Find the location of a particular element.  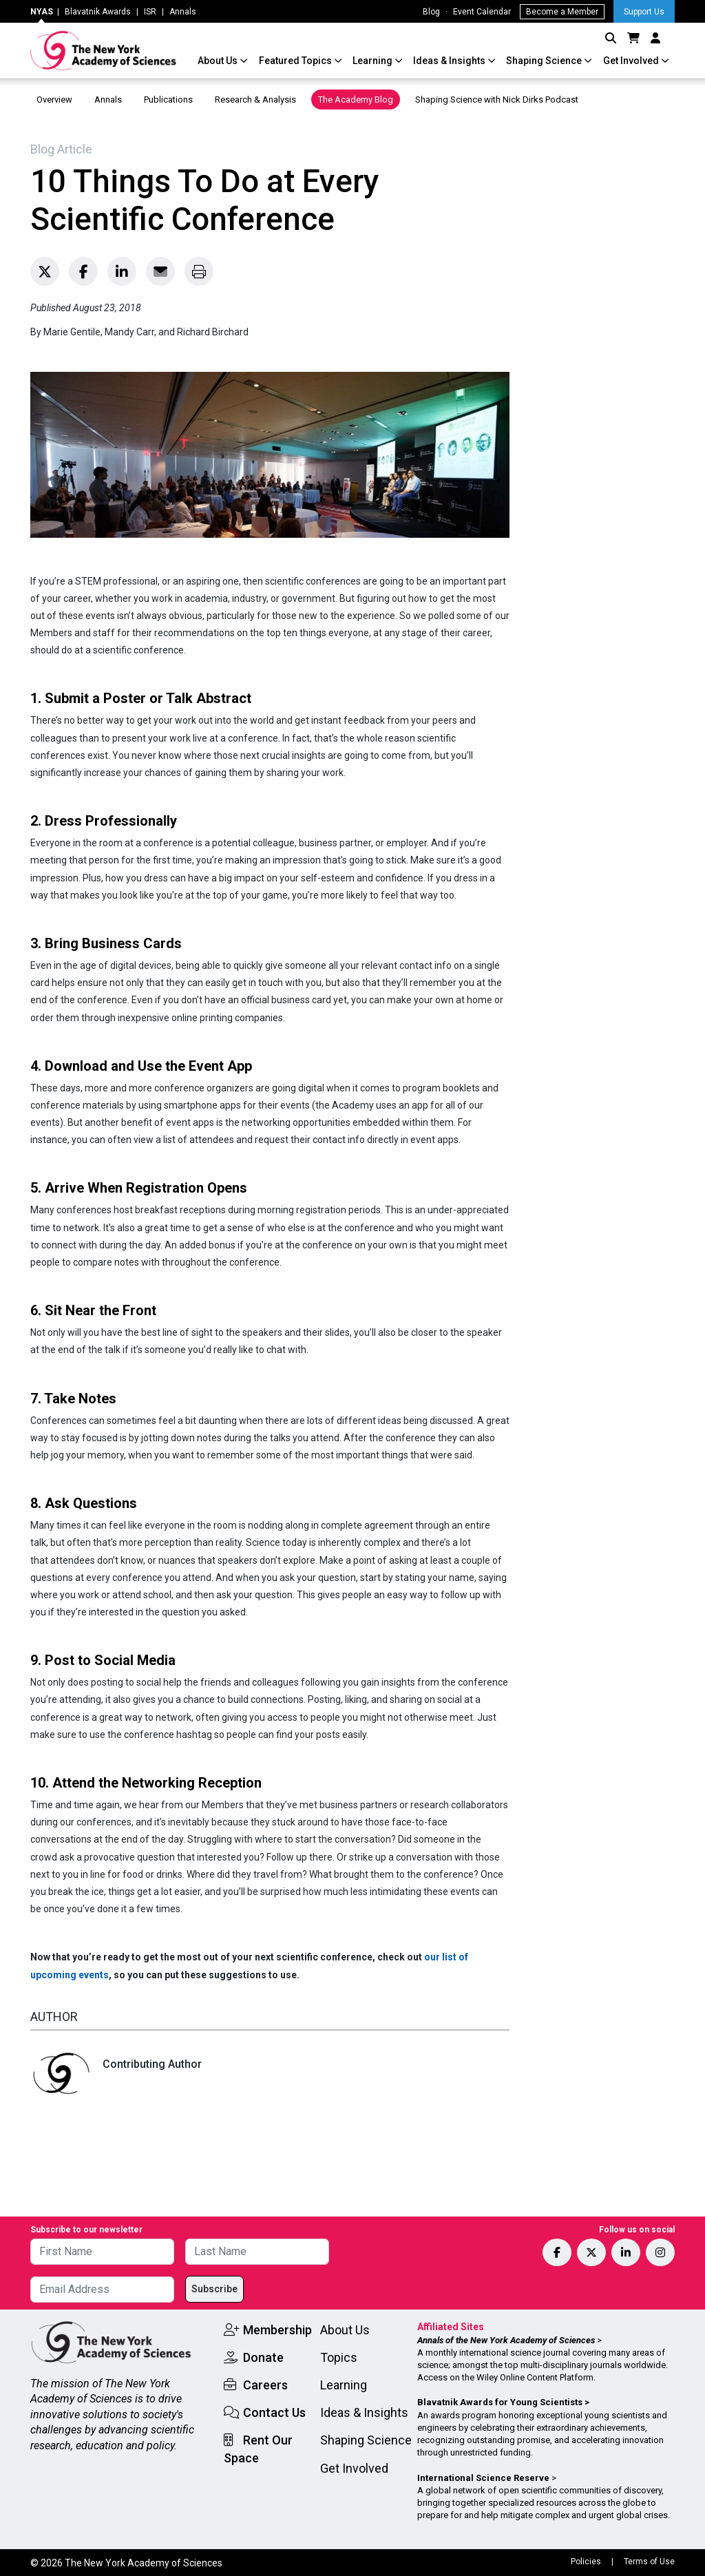

Blavatnik Awards for Young Scientists is located at coordinates (499, 2402).